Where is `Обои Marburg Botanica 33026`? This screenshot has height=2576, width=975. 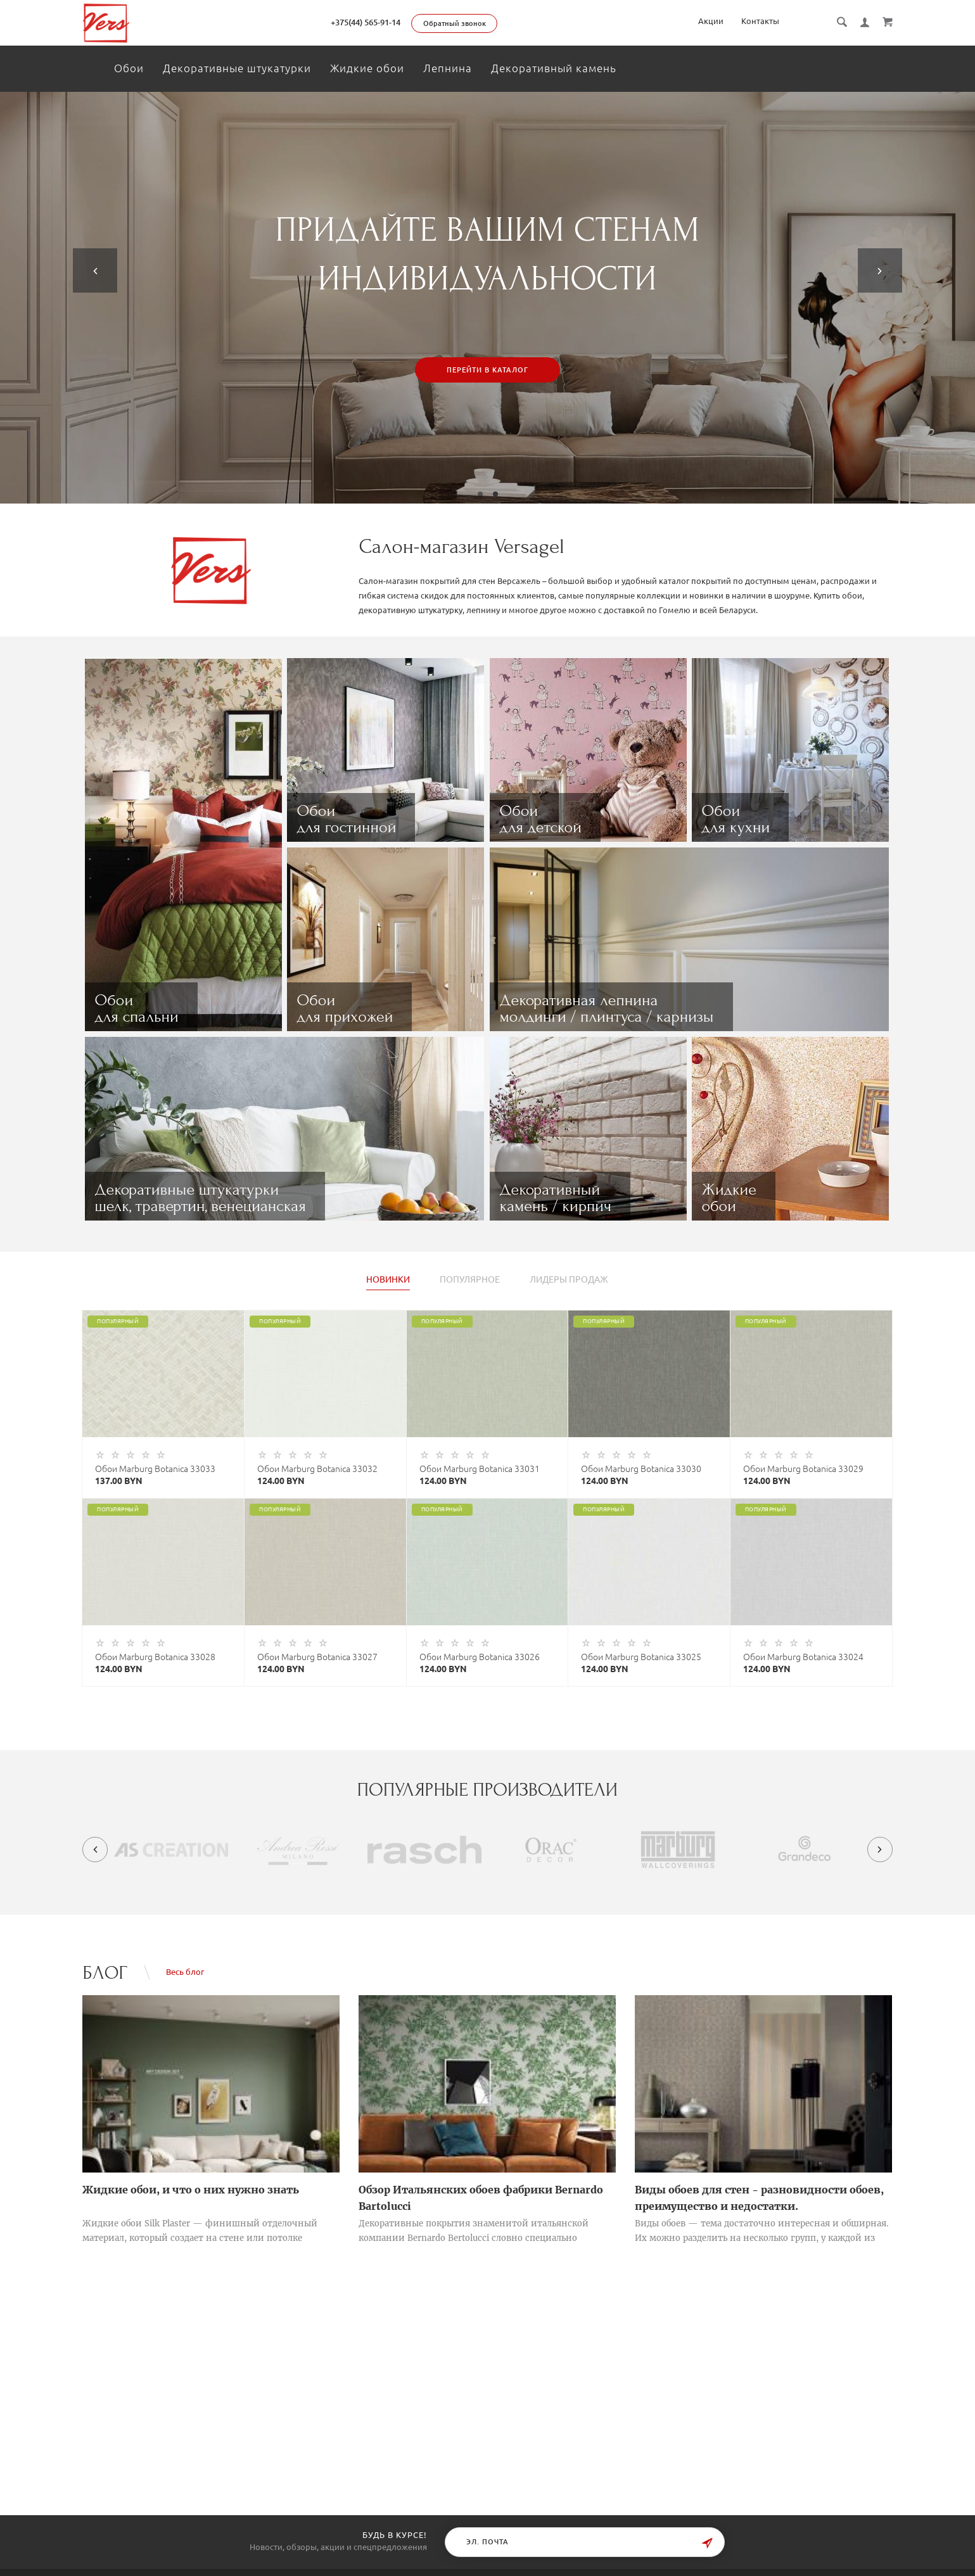
Обои Marburg Botanica 33026 is located at coordinates (479, 1657).